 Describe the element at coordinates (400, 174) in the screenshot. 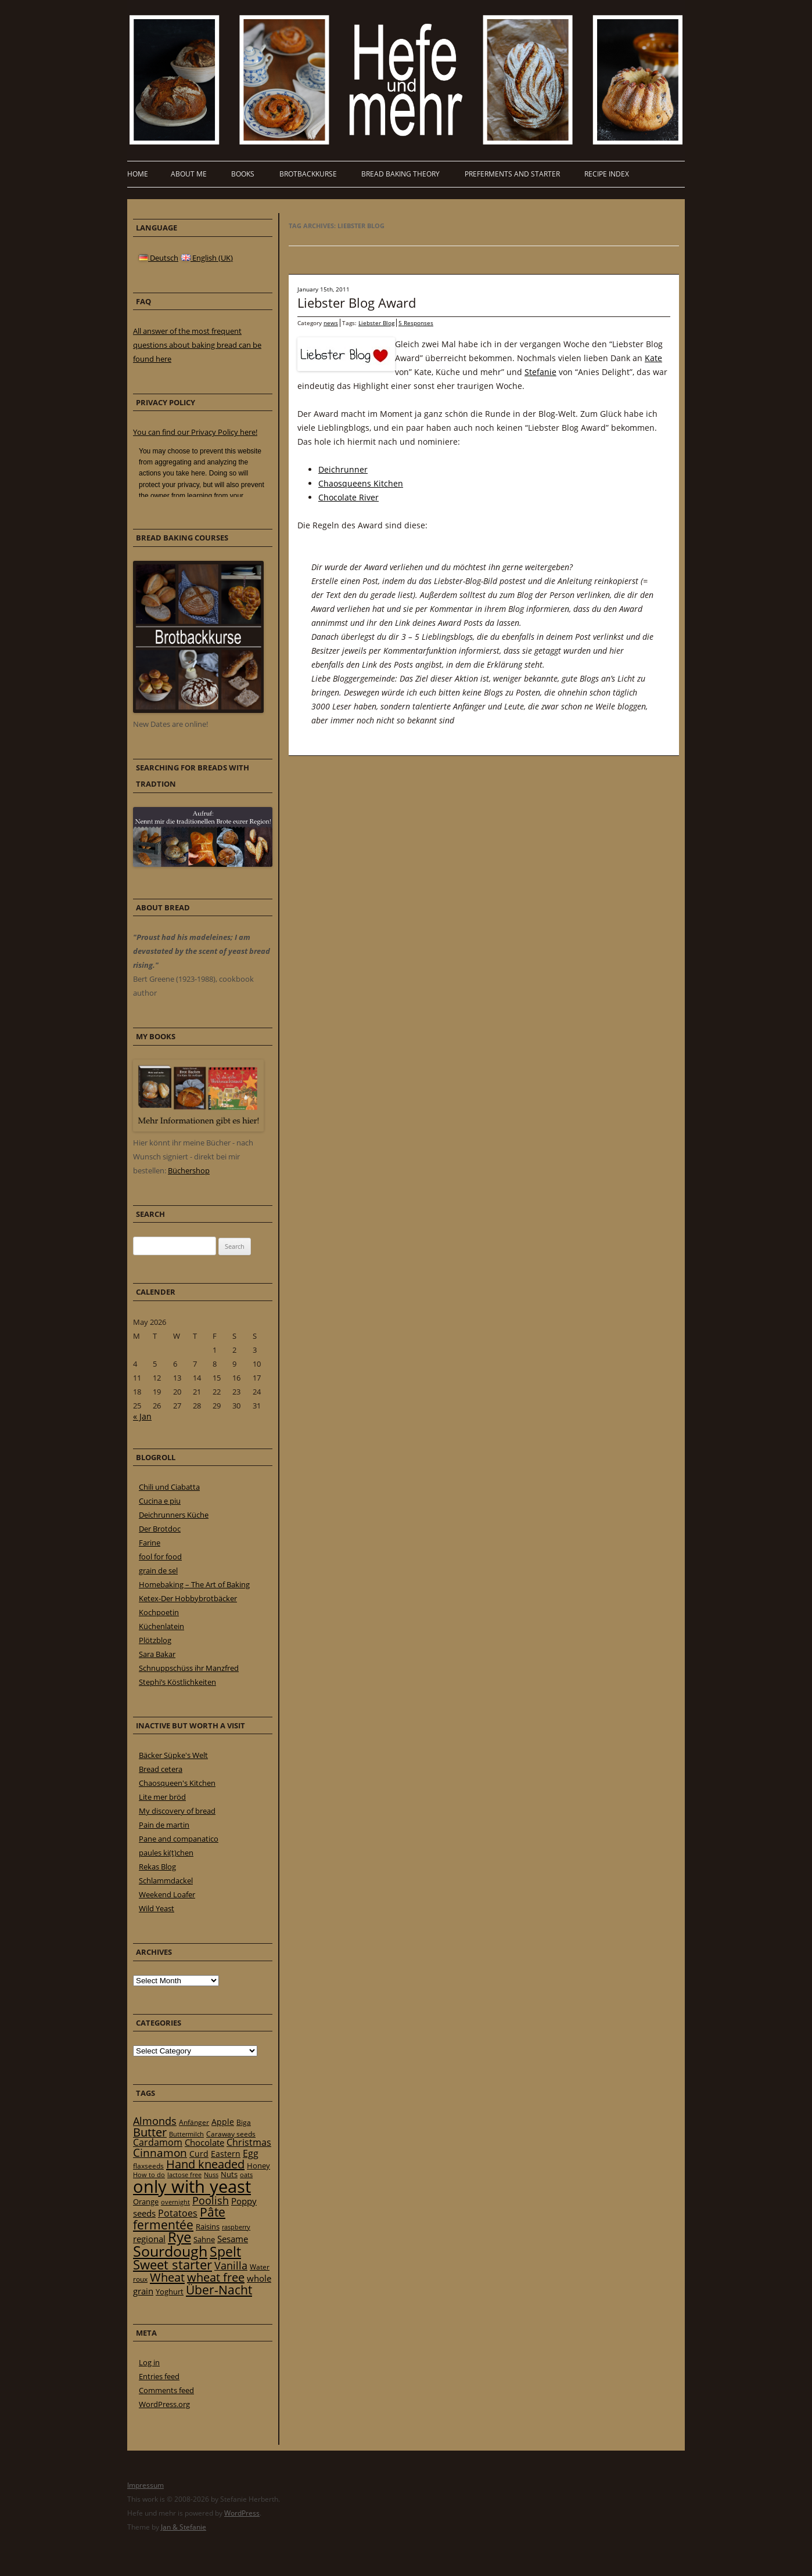

I see `Bread baking theory` at that location.